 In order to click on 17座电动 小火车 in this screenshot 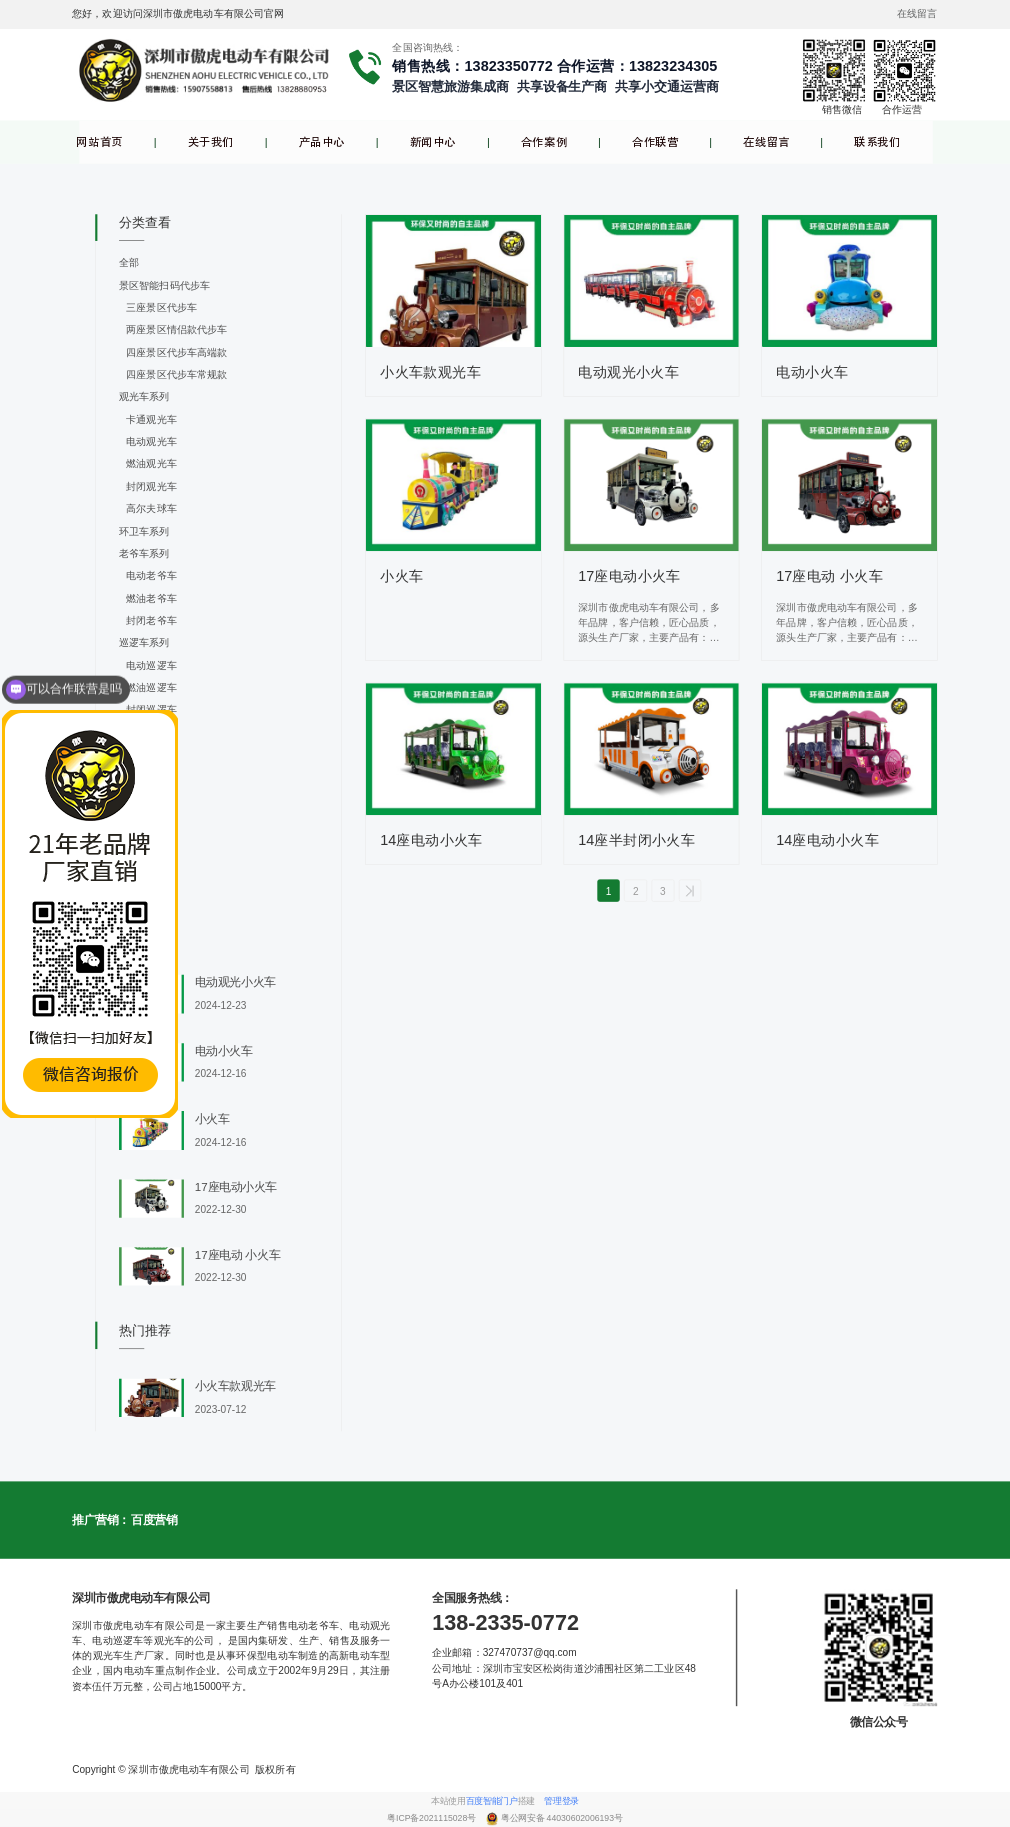, I will do `click(829, 576)`.